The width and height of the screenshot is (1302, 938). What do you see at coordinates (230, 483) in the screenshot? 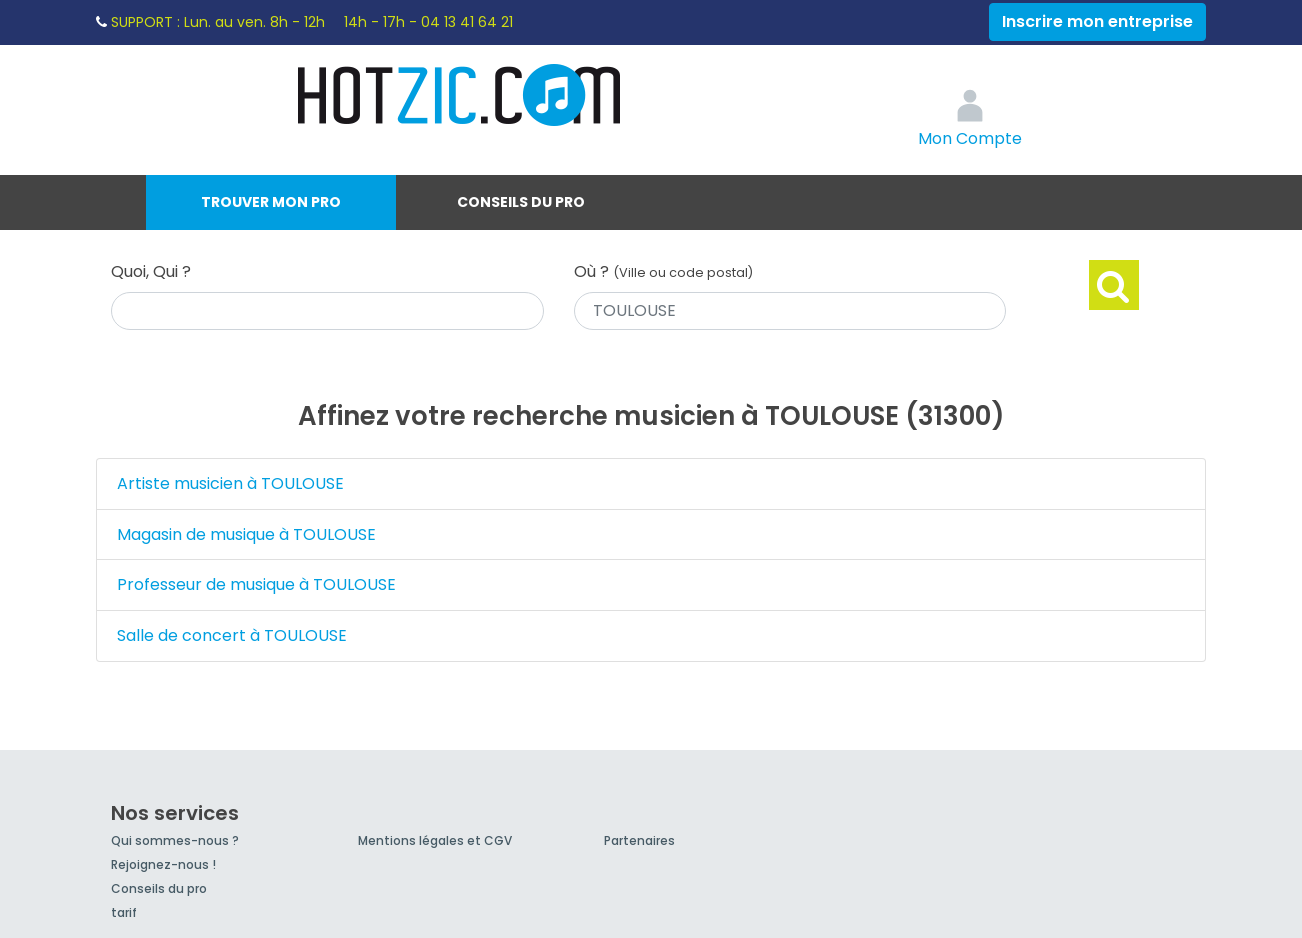
I see `Artiste musicien à TOULOUSE` at bounding box center [230, 483].